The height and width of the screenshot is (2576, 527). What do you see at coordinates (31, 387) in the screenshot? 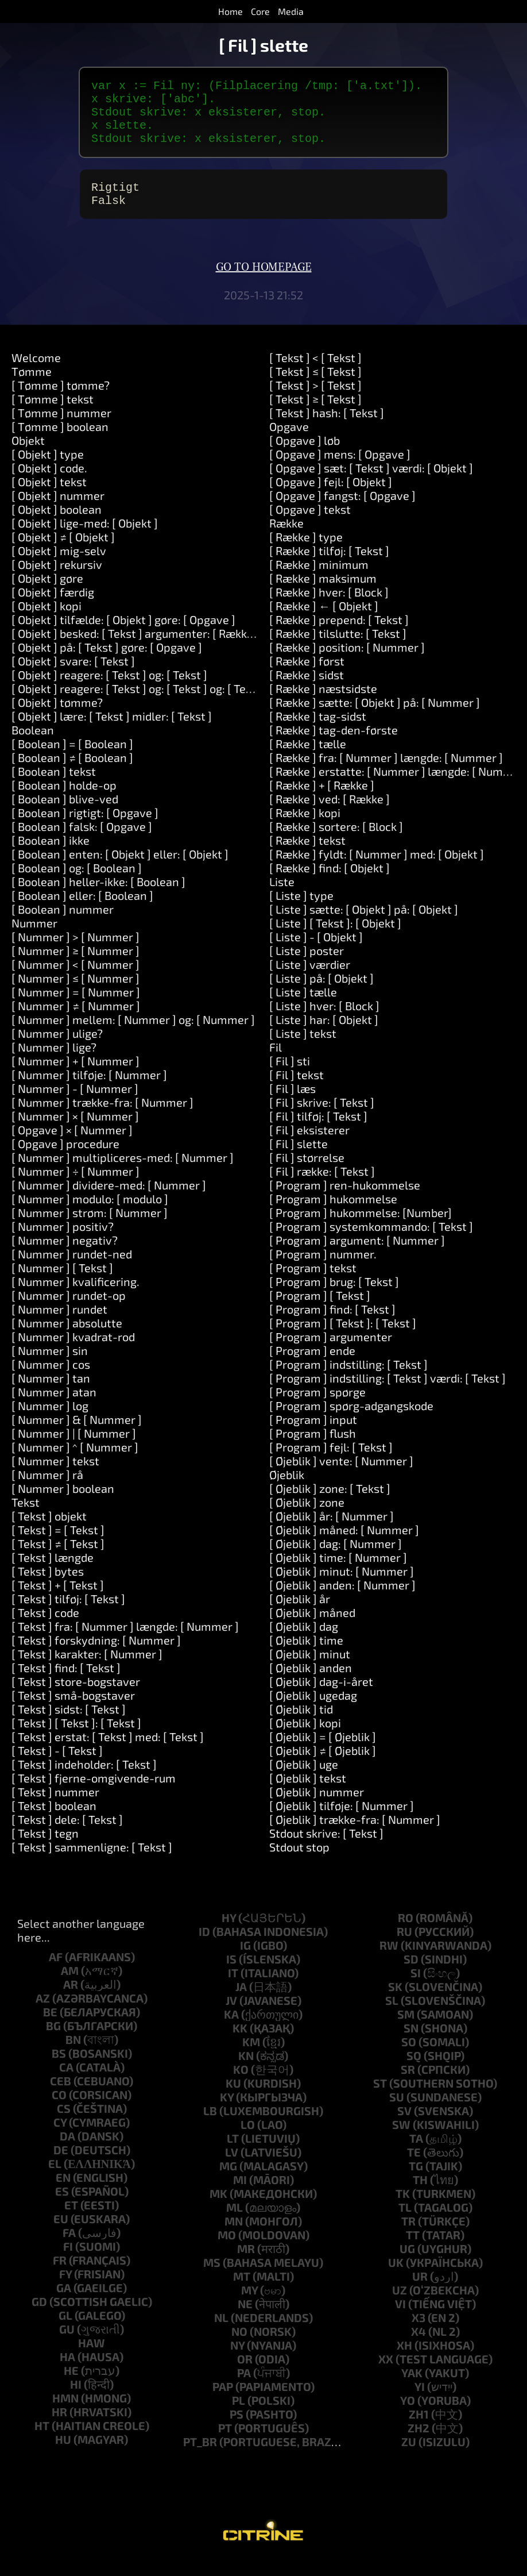
I see `Tømme` at bounding box center [31, 387].